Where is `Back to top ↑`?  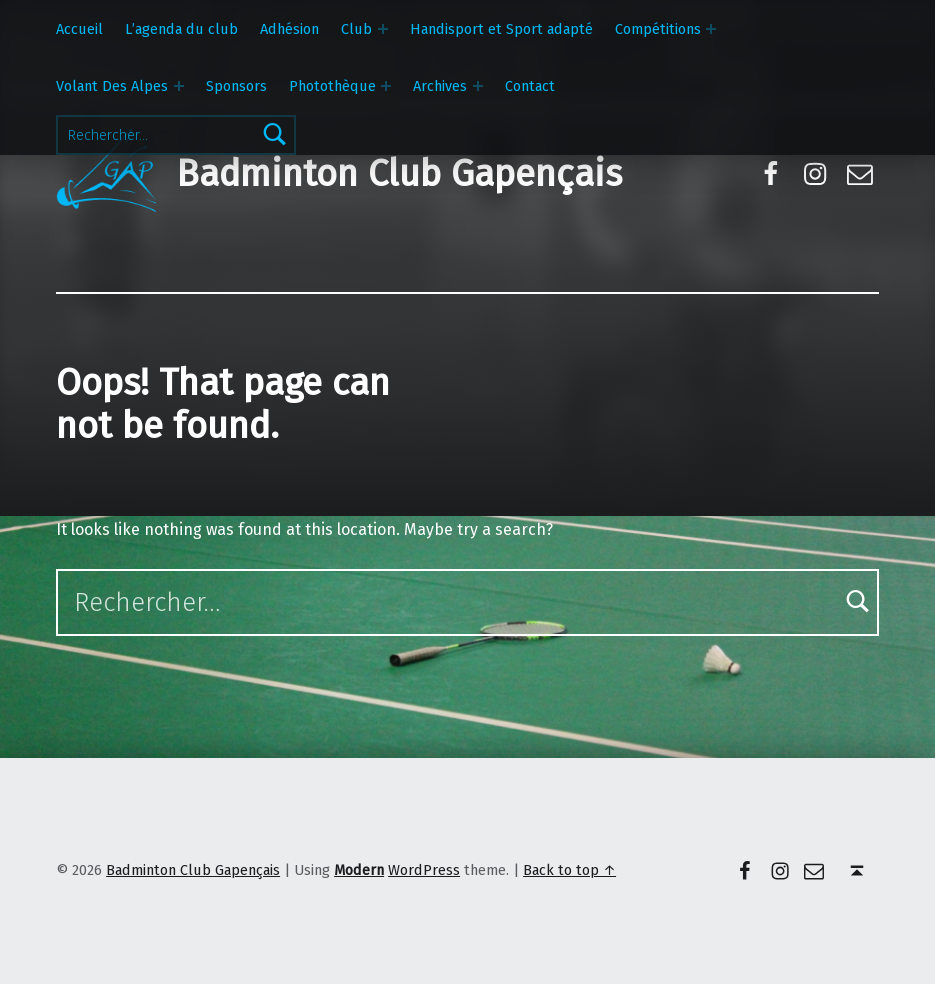 Back to top ↑ is located at coordinates (569, 870).